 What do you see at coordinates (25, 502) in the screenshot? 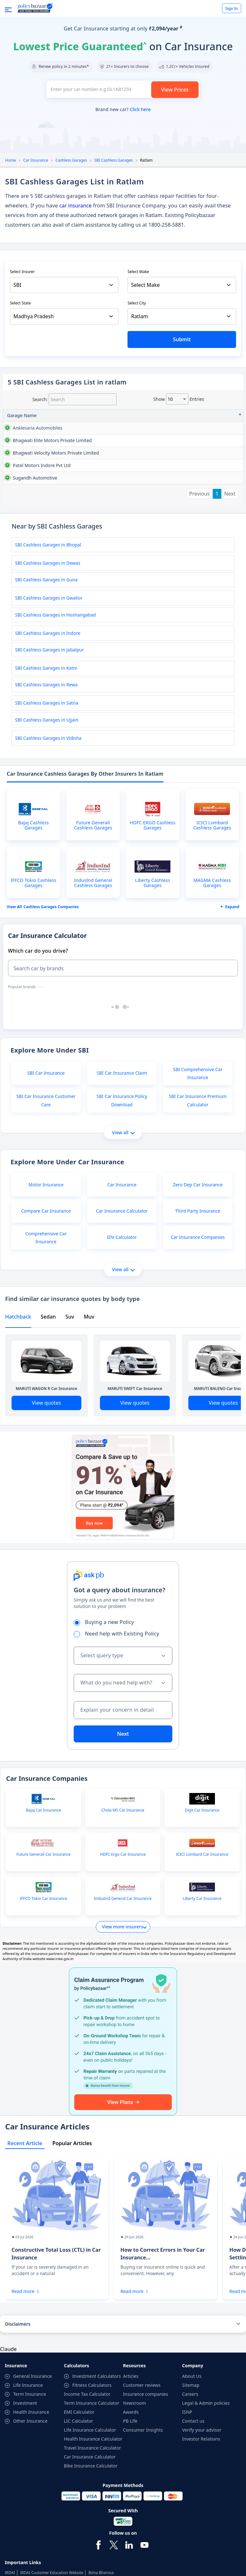
I see `bhagwati velocity motors private limited` at bounding box center [25, 502].